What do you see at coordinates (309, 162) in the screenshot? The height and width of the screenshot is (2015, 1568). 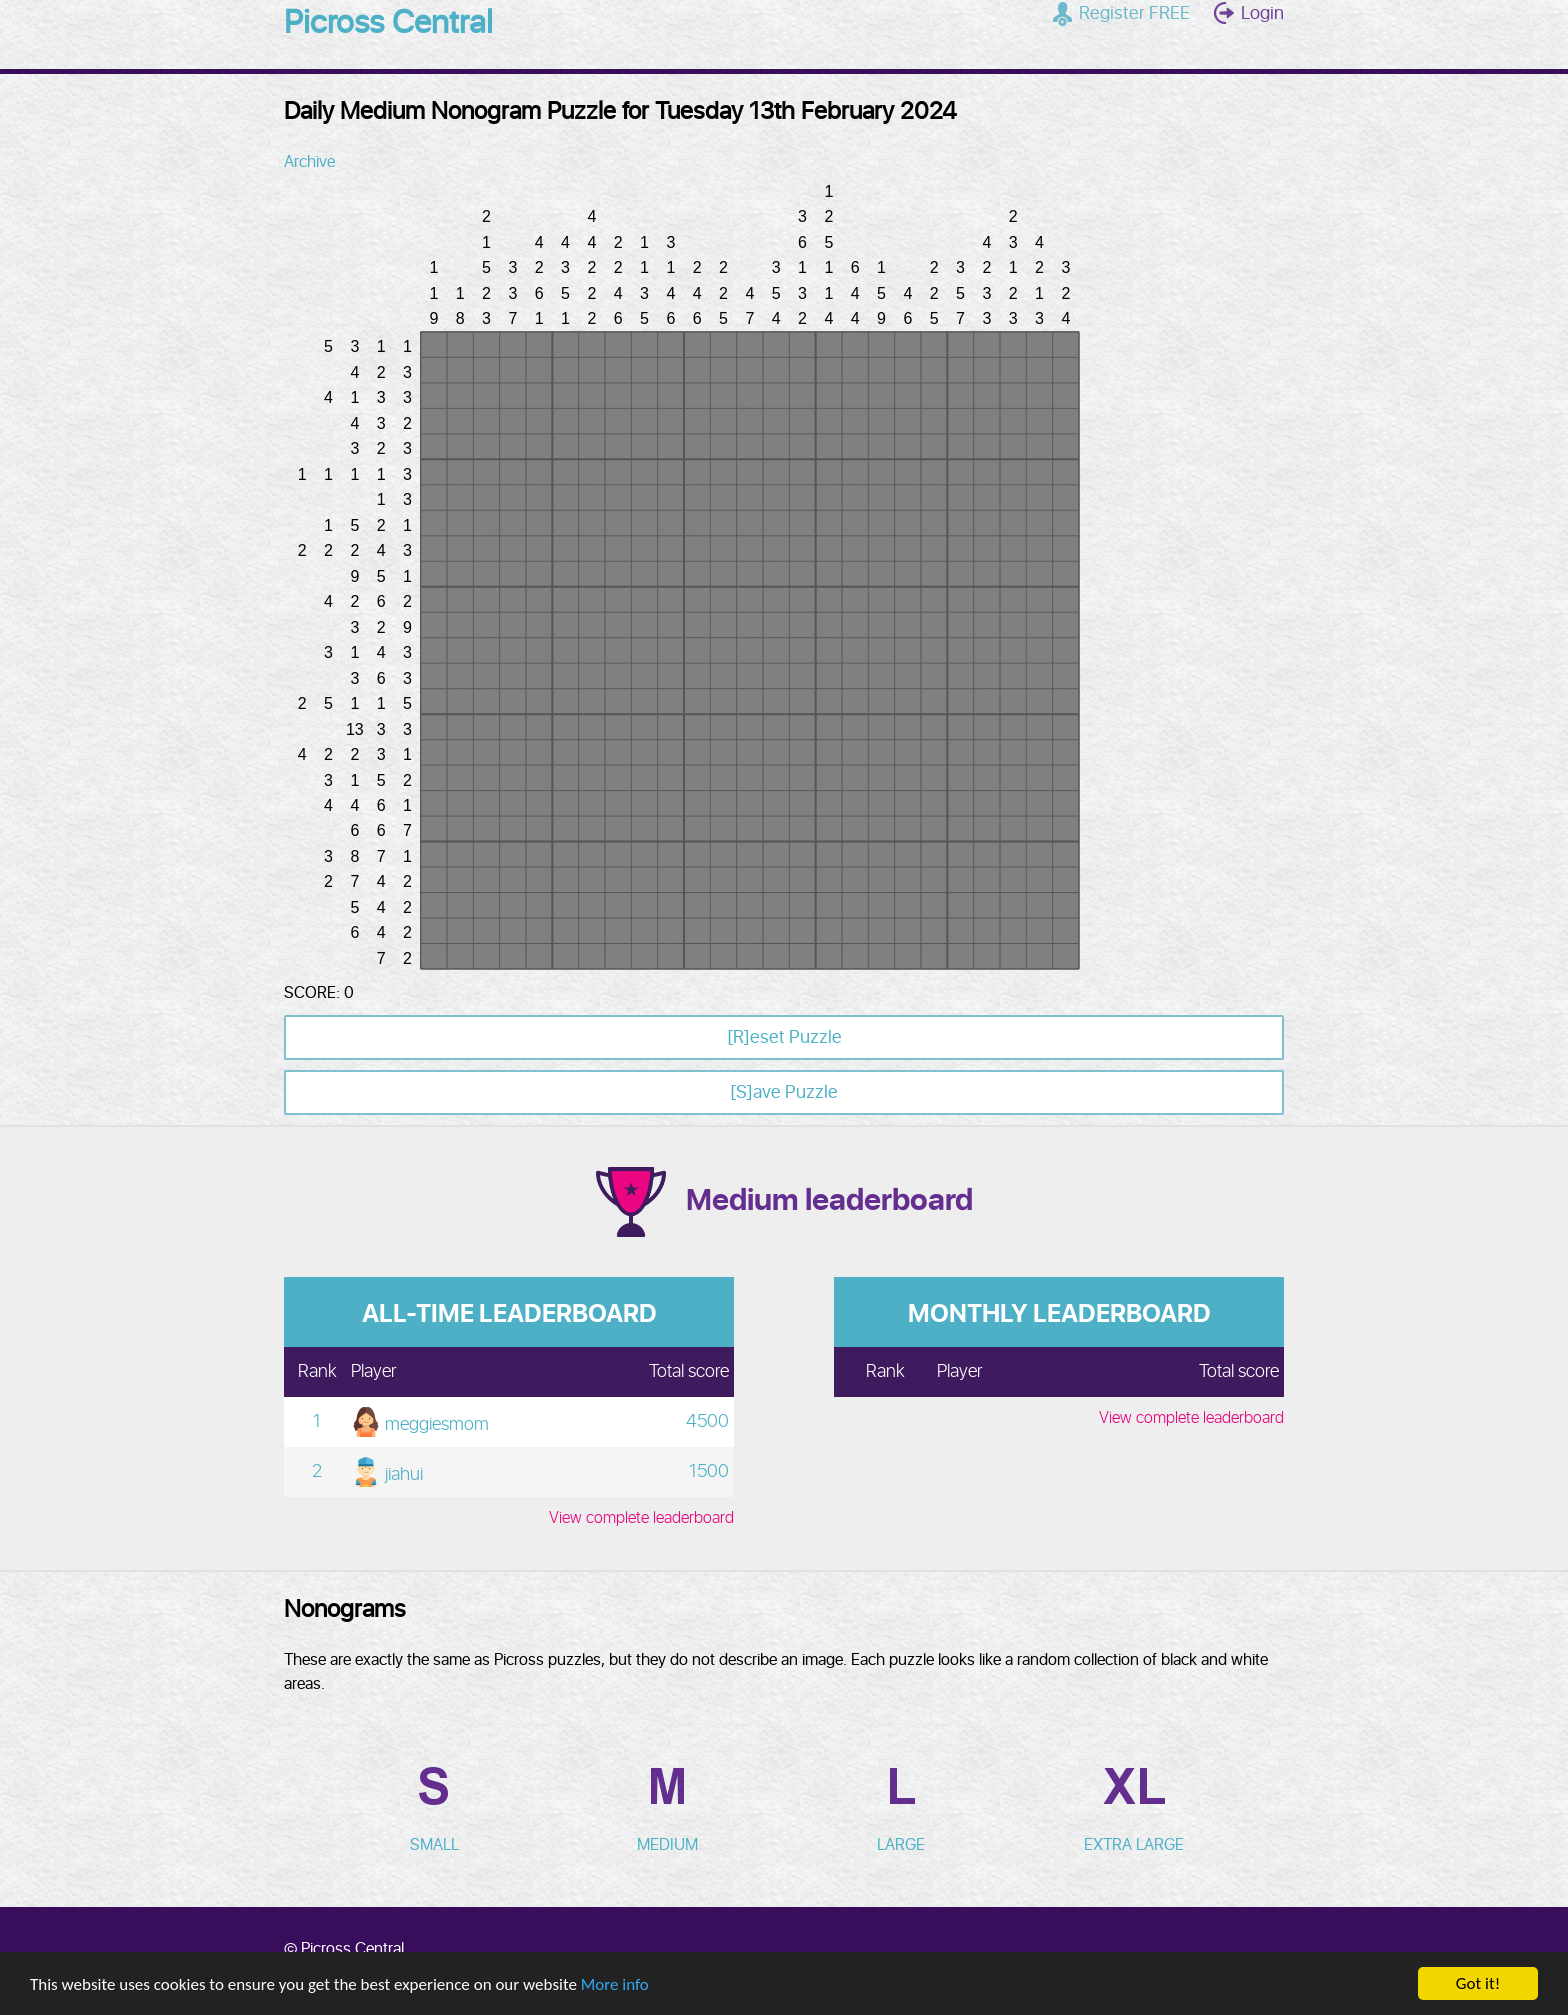 I see `Archive` at bounding box center [309, 162].